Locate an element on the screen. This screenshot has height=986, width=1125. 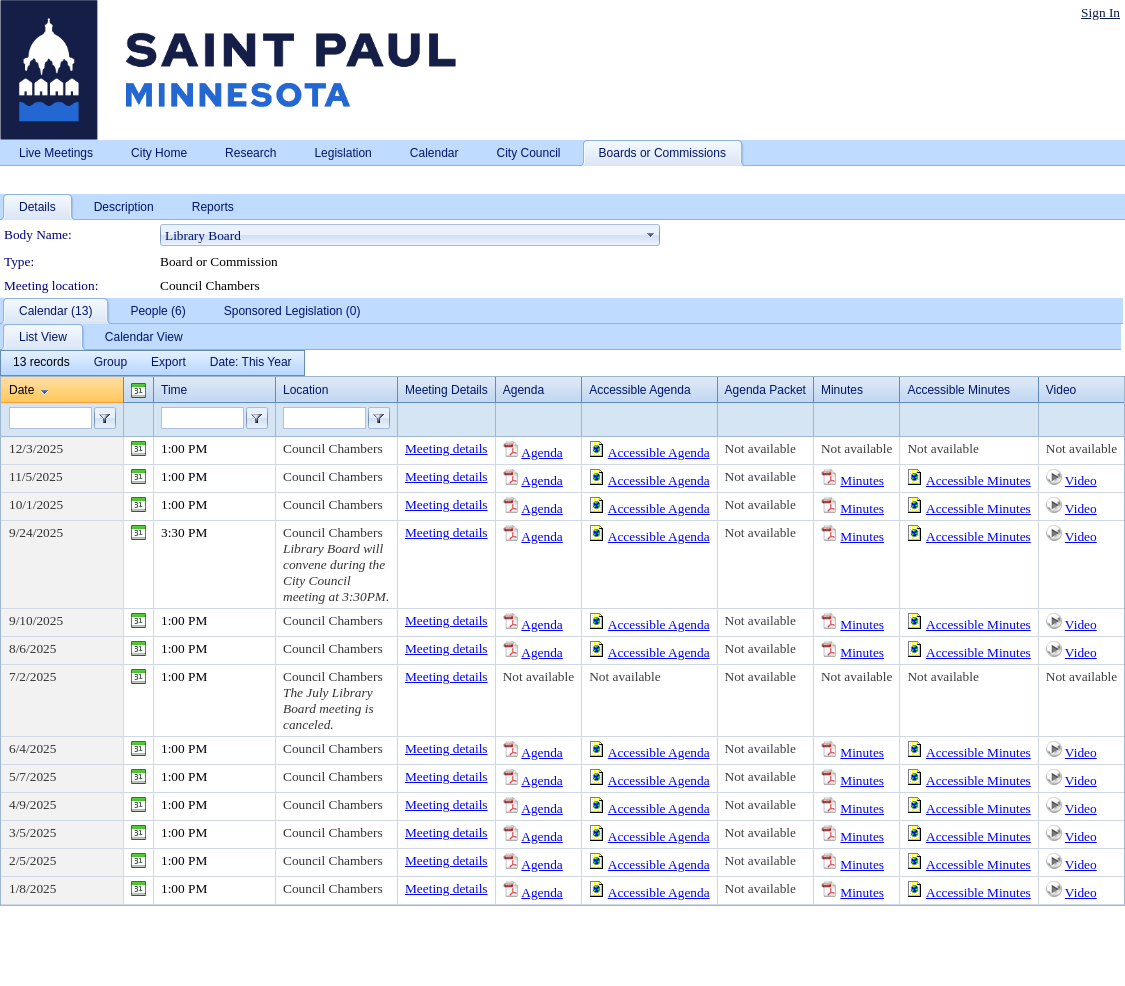
[Date Dropdown] is located at coordinates (251, 363).